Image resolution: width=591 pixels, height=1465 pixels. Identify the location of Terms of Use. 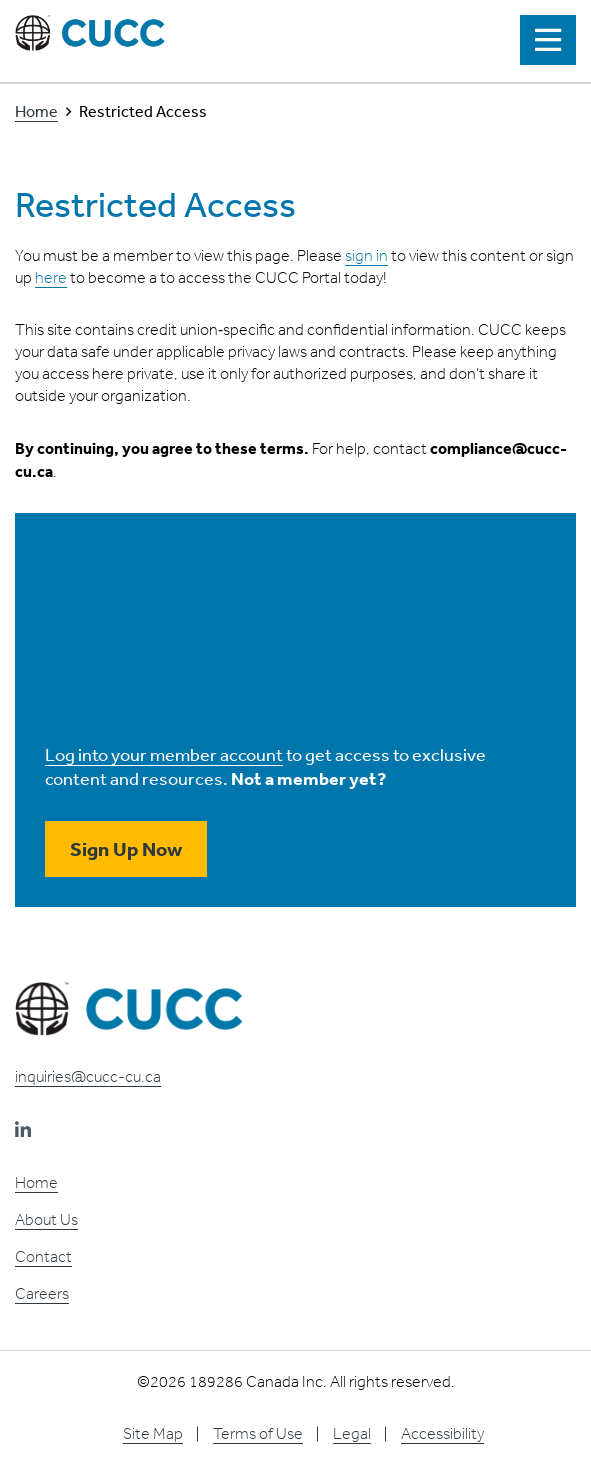
(258, 1433).